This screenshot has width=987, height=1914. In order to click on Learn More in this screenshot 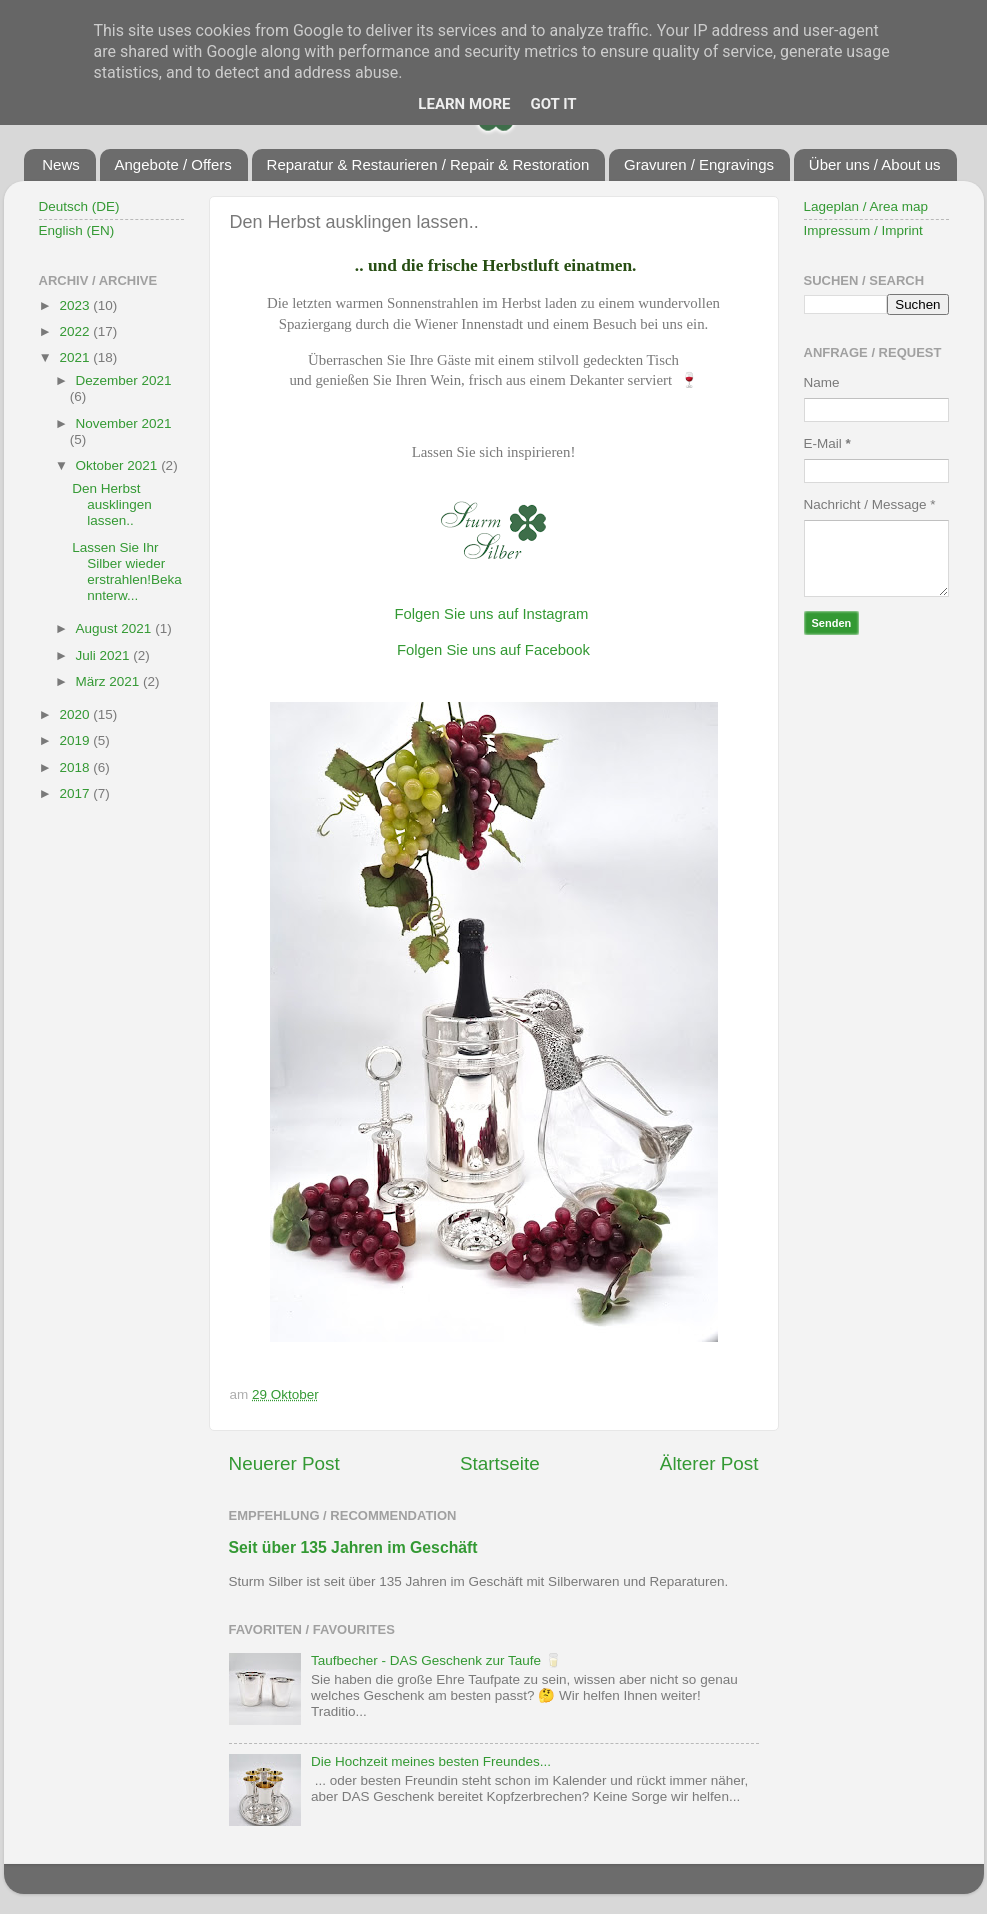, I will do `click(464, 104)`.